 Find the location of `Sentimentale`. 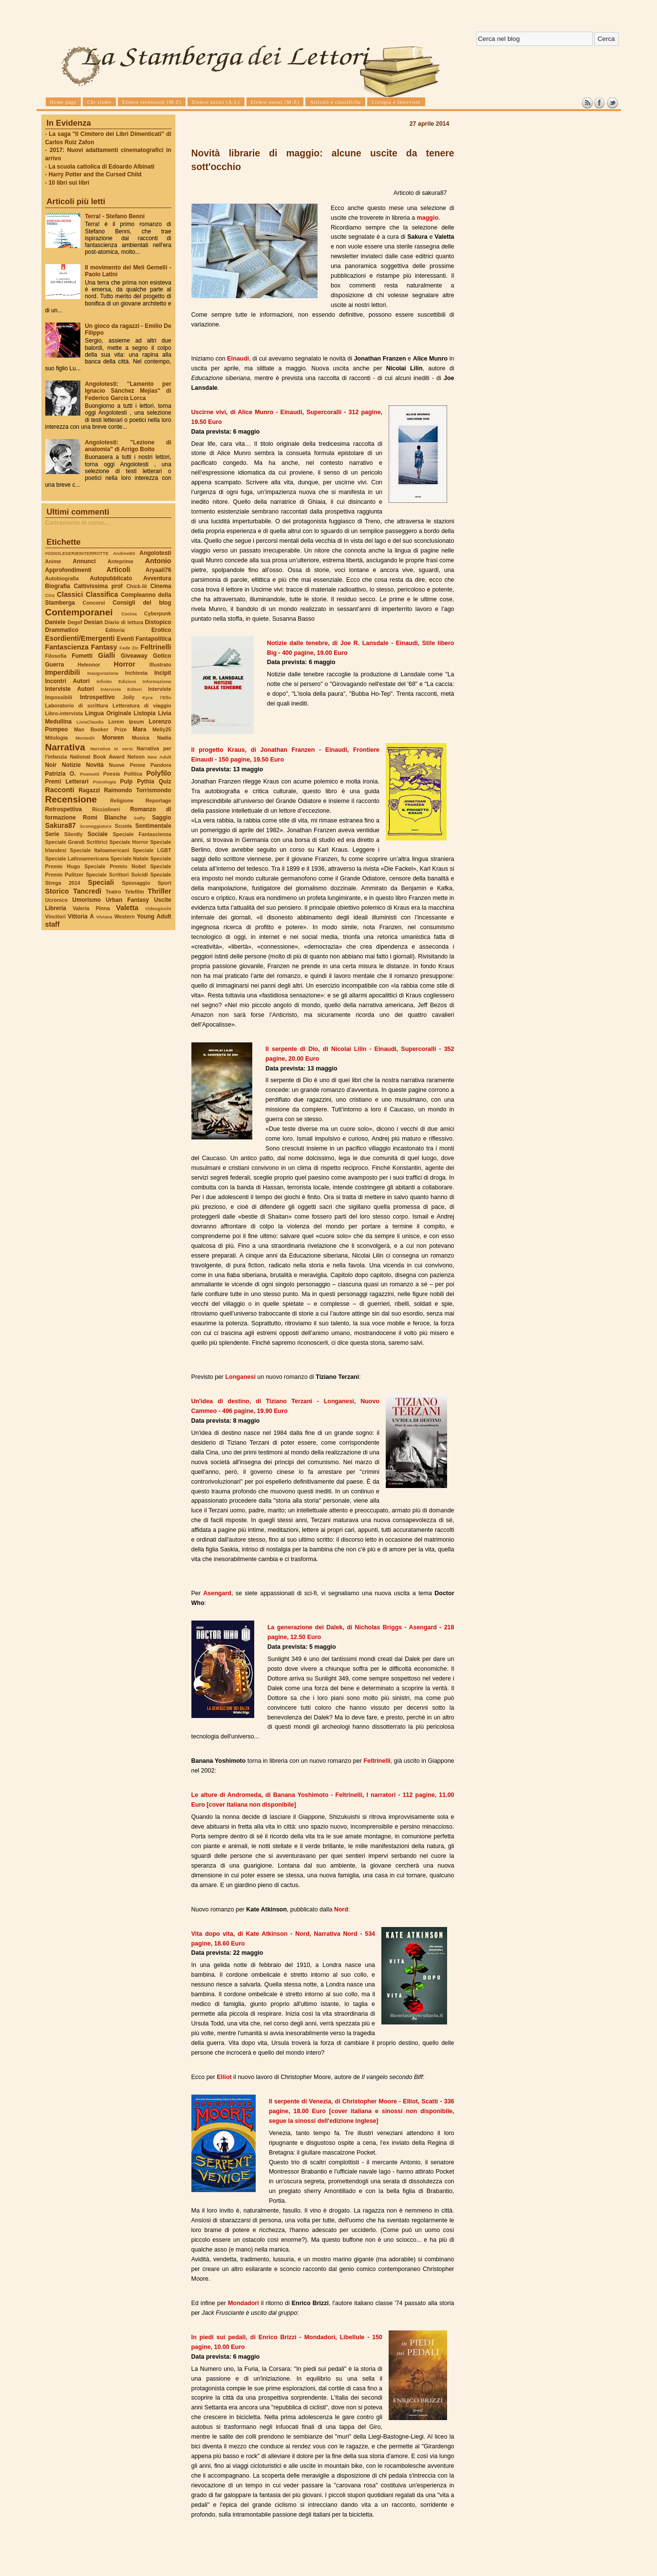

Sentimentale is located at coordinates (153, 825).